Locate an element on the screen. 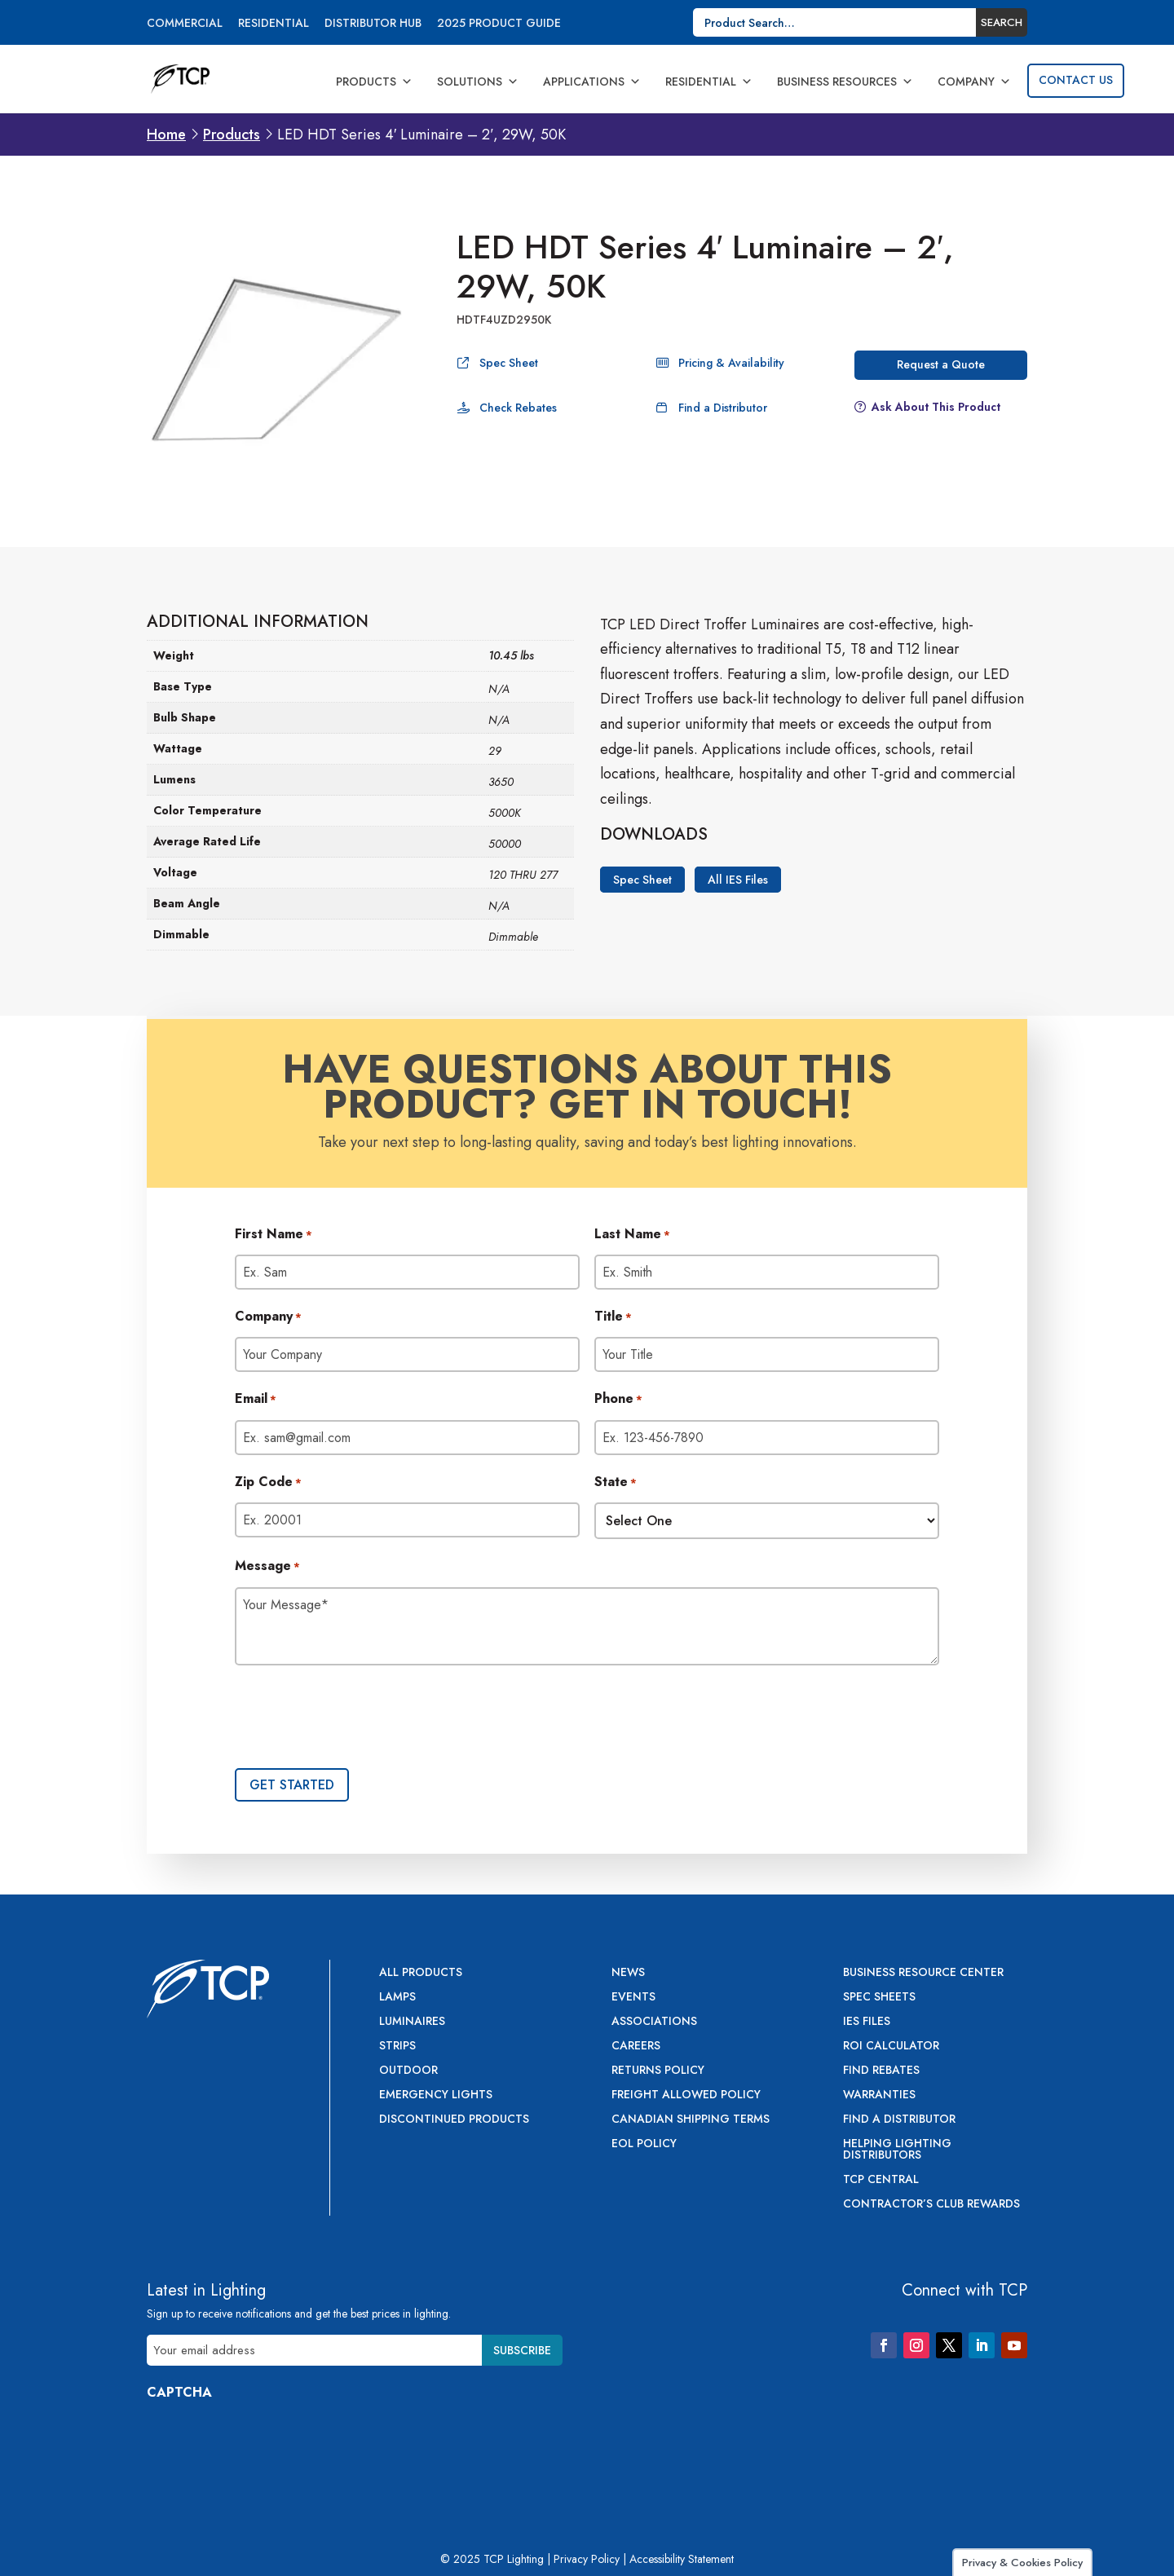  2025 Product Guide is located at coordinates (499, 24).